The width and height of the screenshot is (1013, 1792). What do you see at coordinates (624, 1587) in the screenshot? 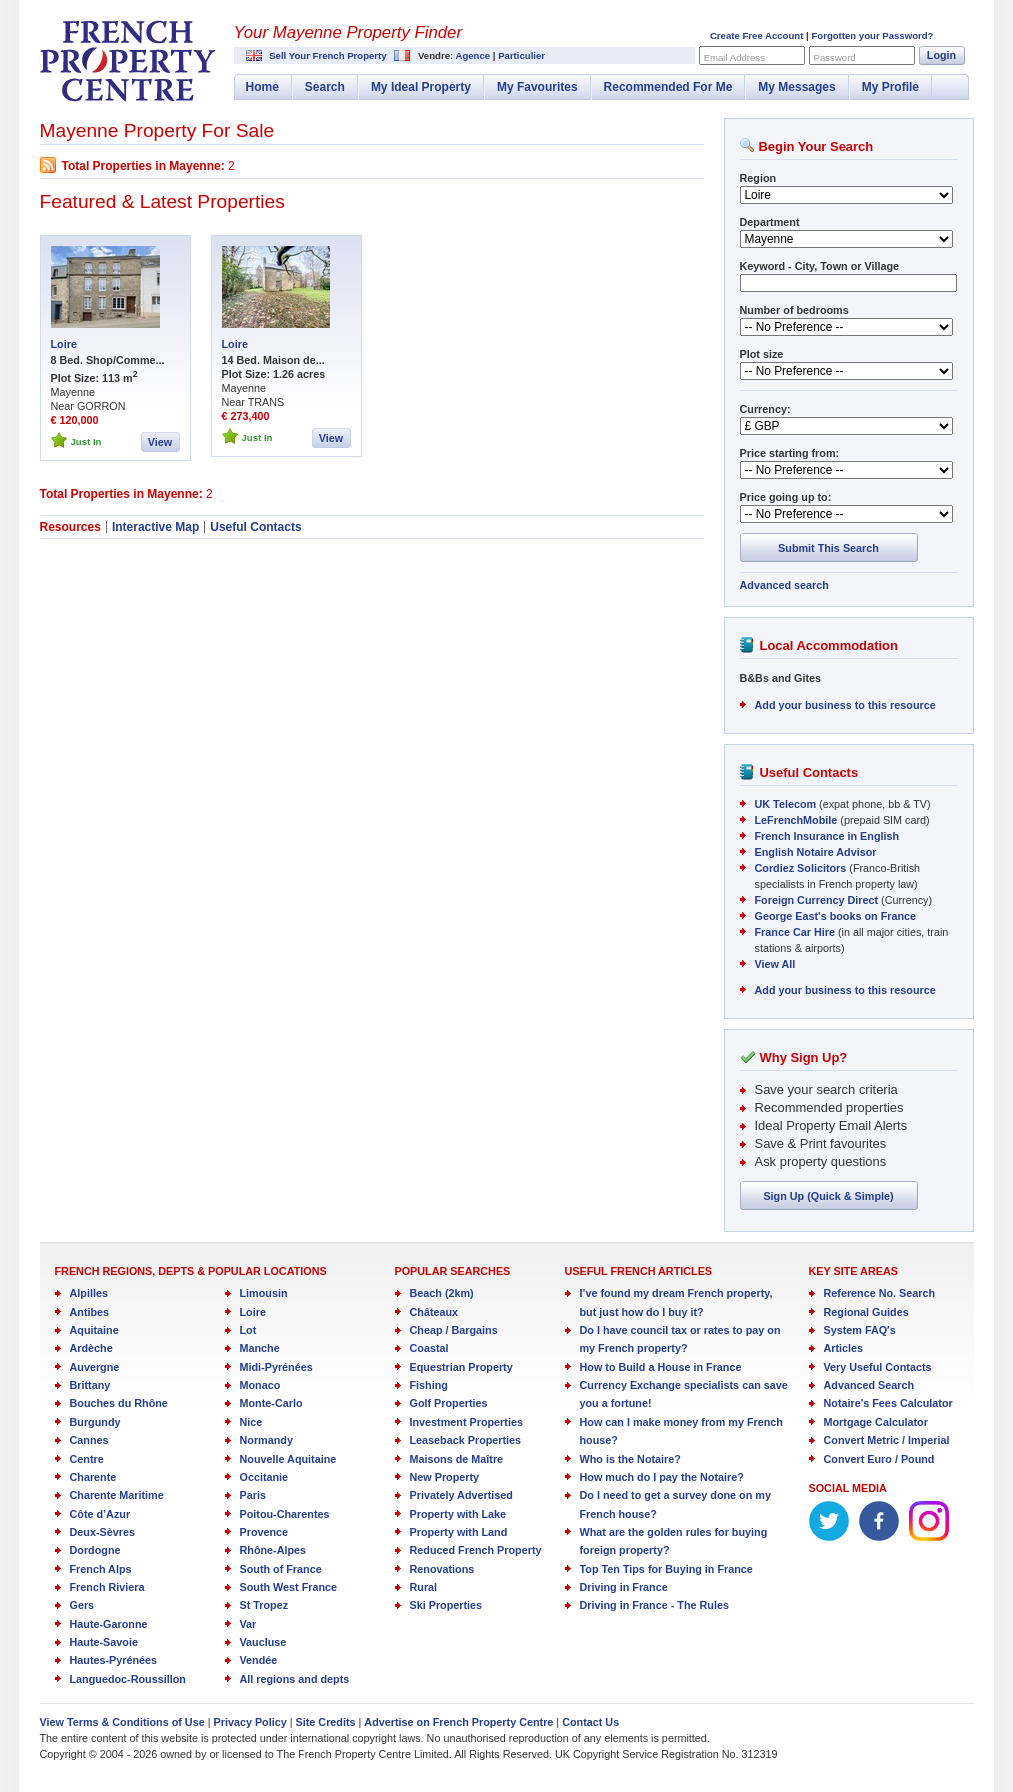
I see `Driving in France` at bounding box center [624, 1587].